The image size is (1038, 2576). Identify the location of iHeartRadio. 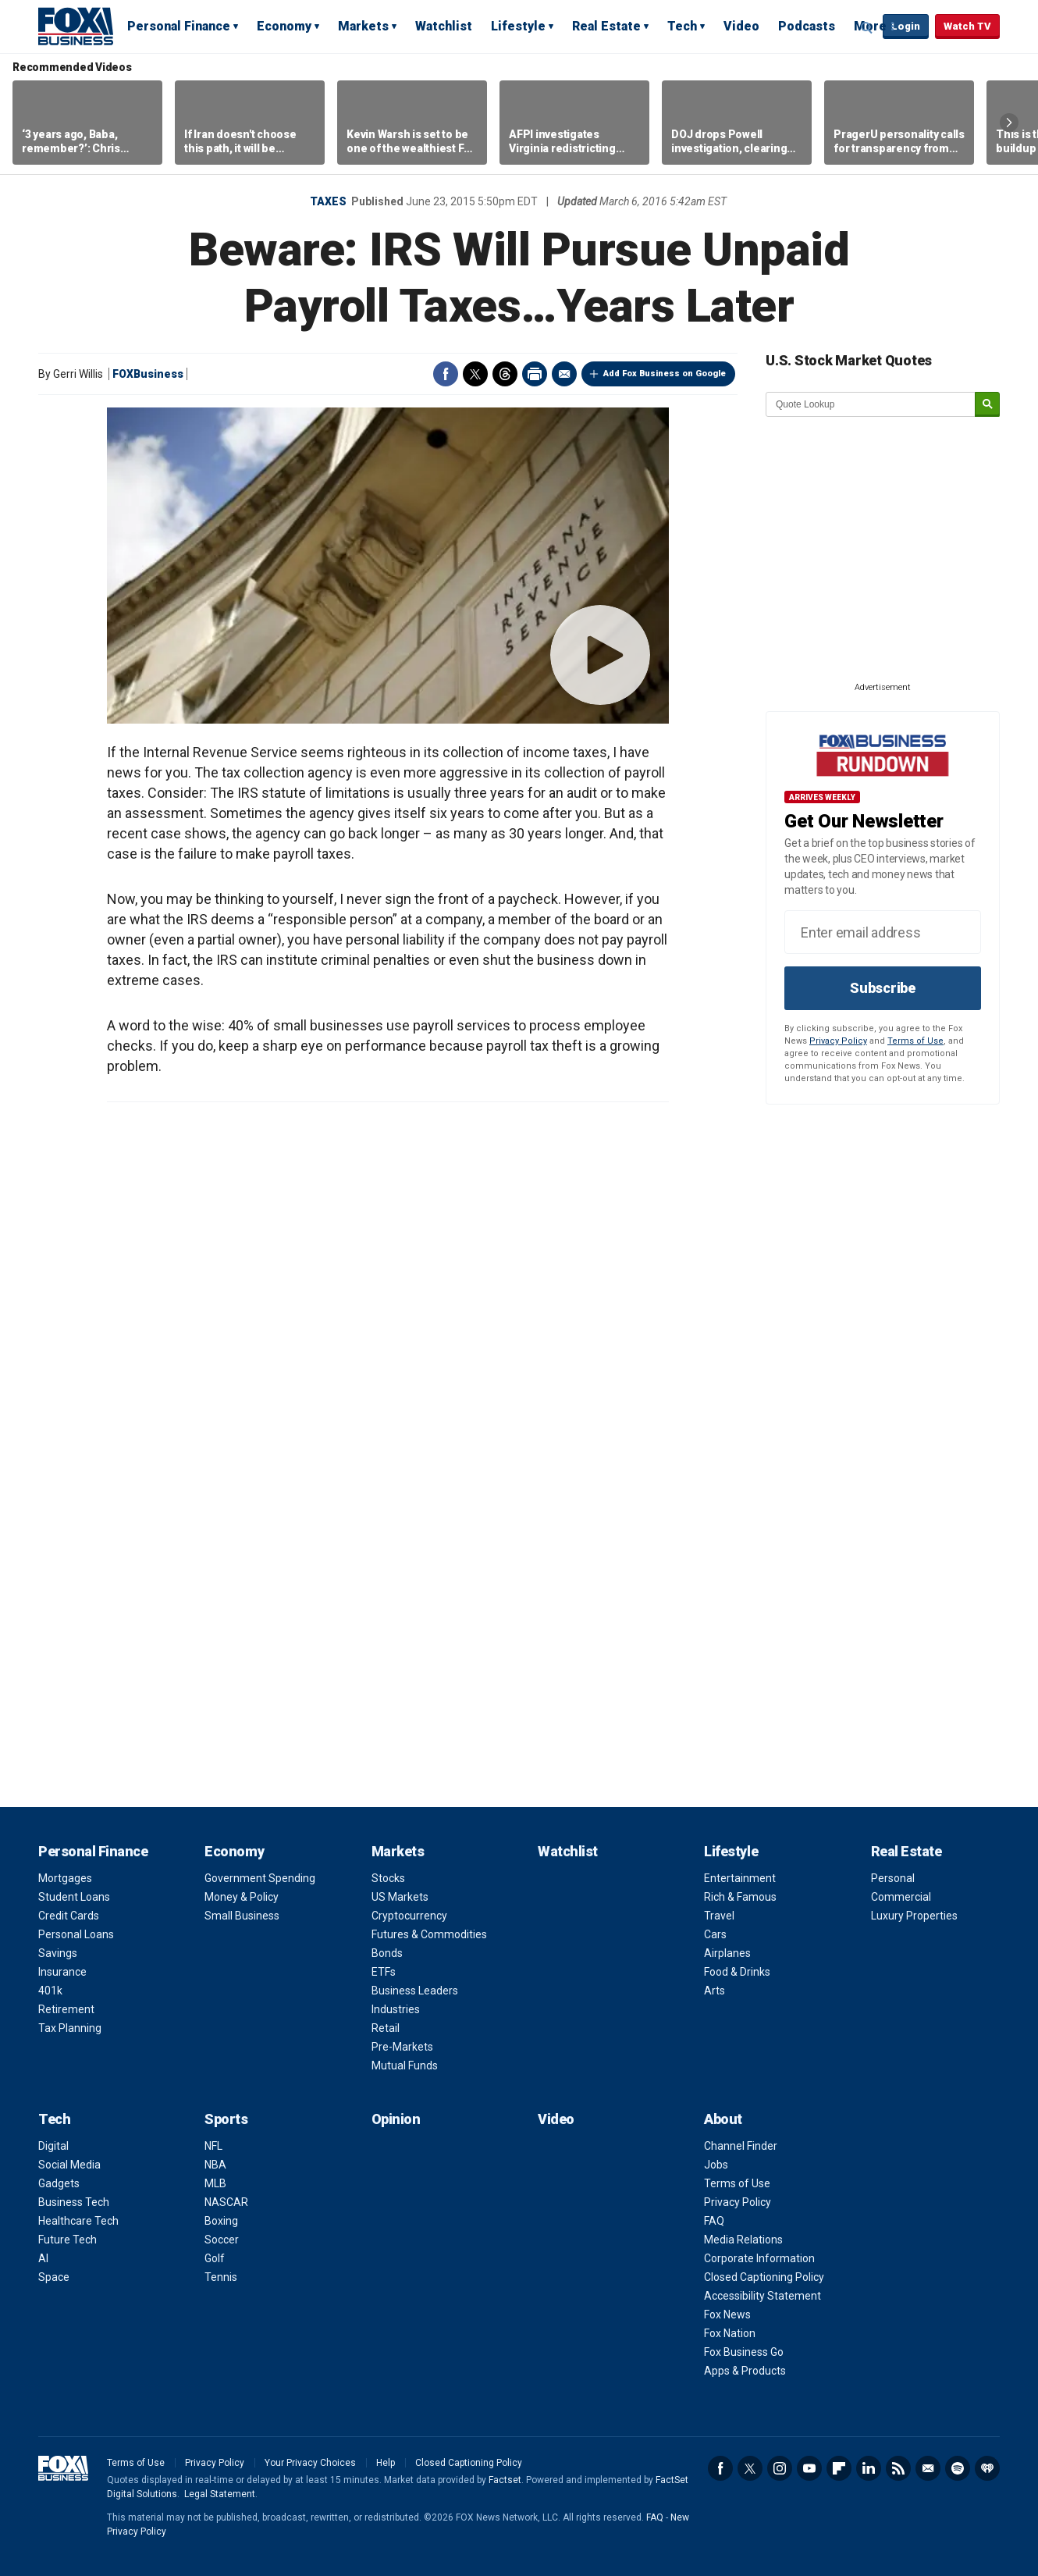
(987, 2468).